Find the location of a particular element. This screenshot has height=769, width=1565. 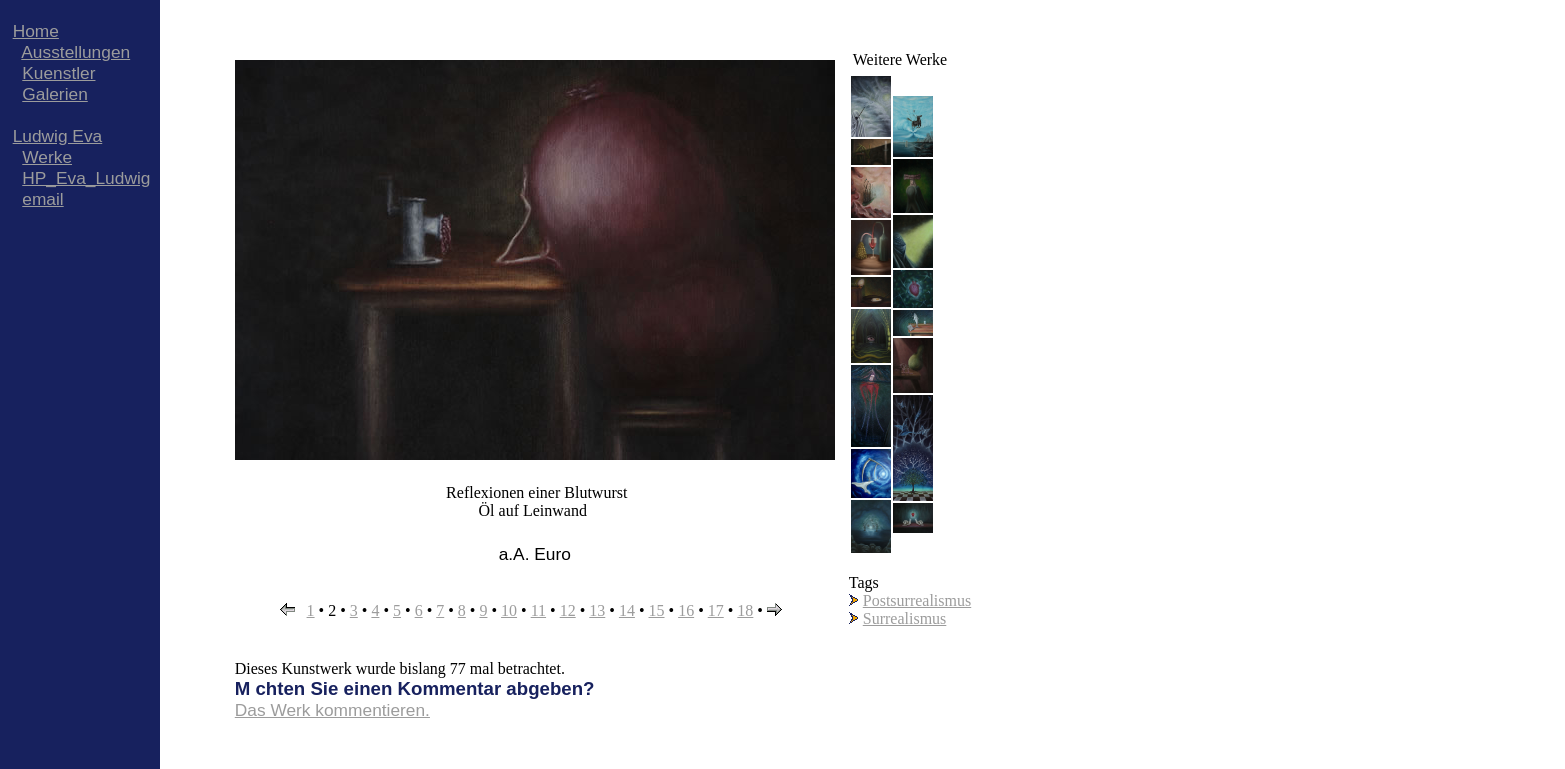

Kuenstler is located at coordinates (58, 73).